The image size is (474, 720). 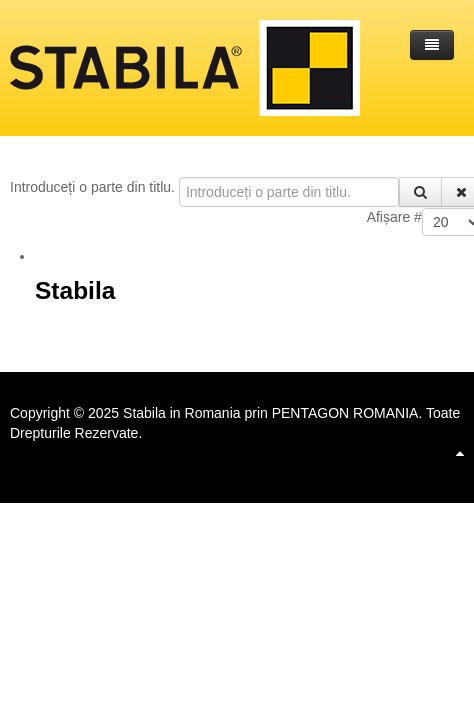 I want to click on Afișare #, so click(x=394, y=217).